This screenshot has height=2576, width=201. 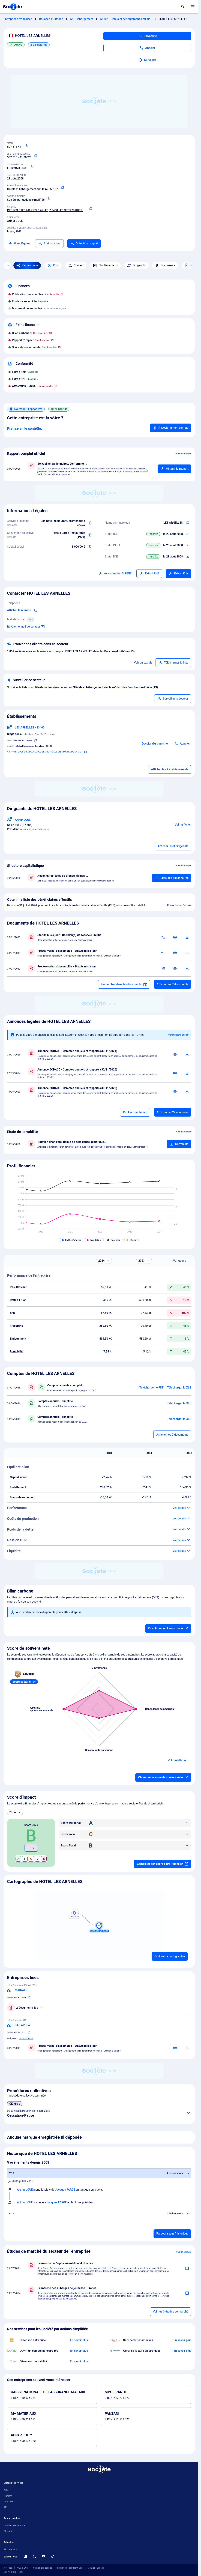 I want to click on [Télécharger], so click(x=187, y=937).